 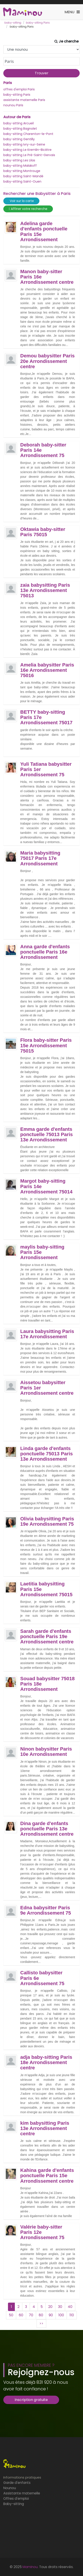 I want to click on nounou Paris, so click(x=13, y=105).